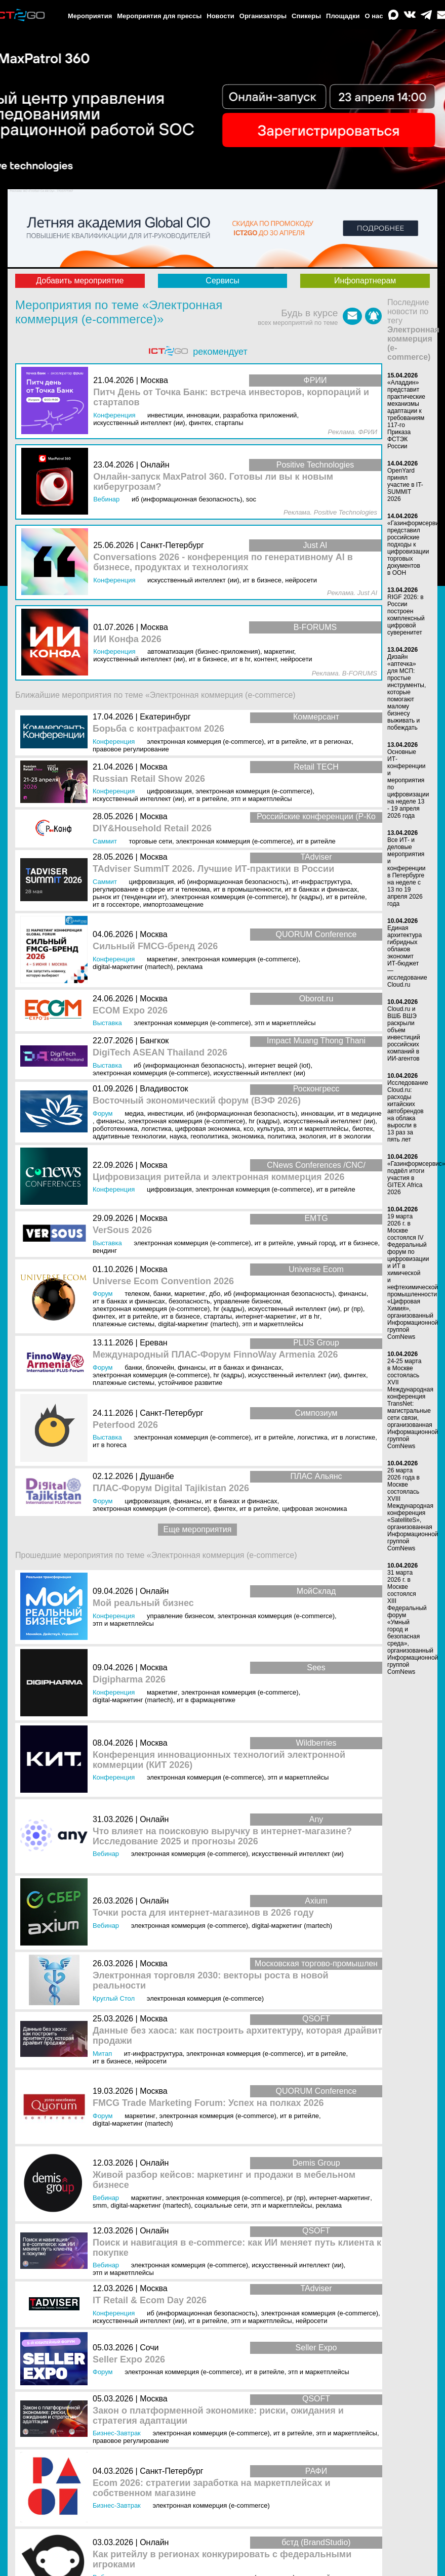  I want to click on Торговые сети, so click(150, 841).